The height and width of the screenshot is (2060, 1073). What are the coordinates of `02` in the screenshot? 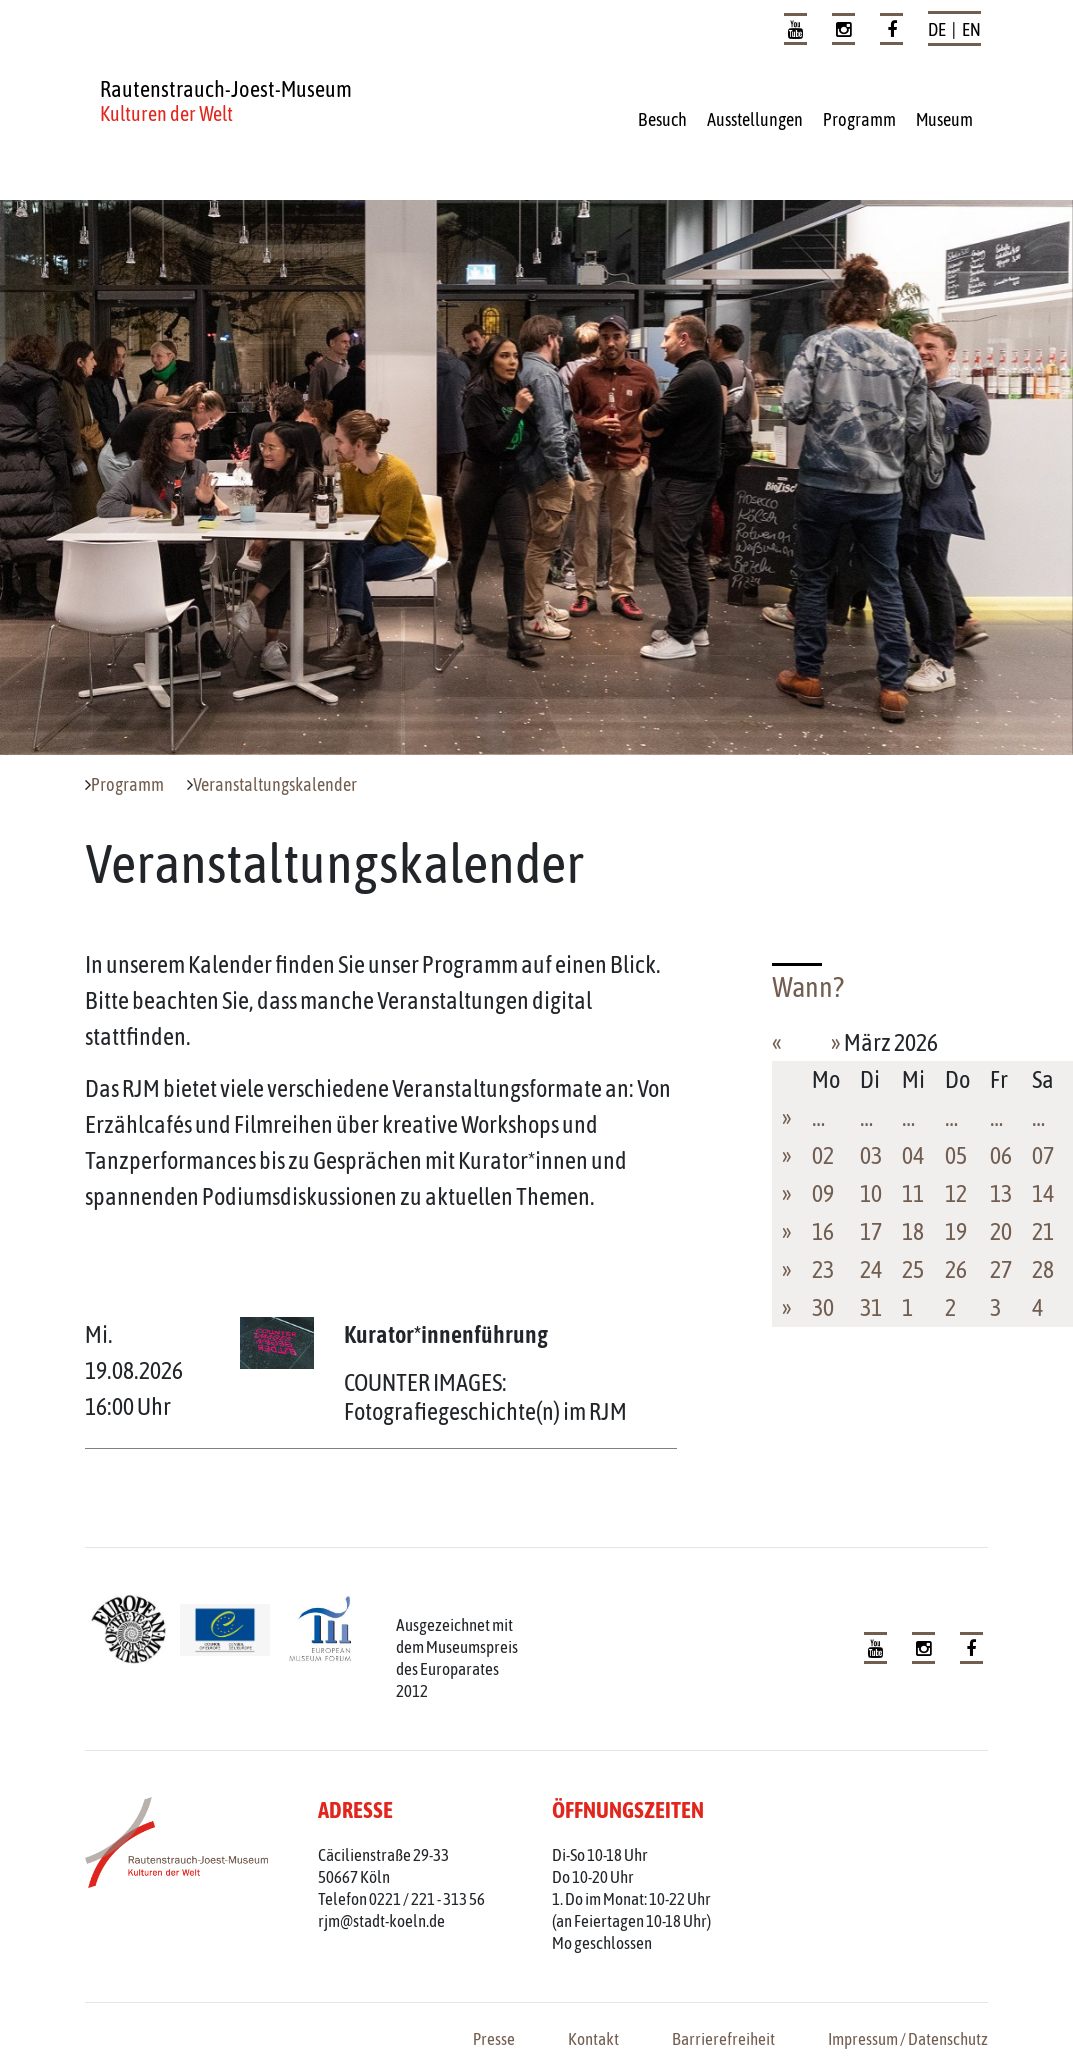 It's located at (823, 1155).